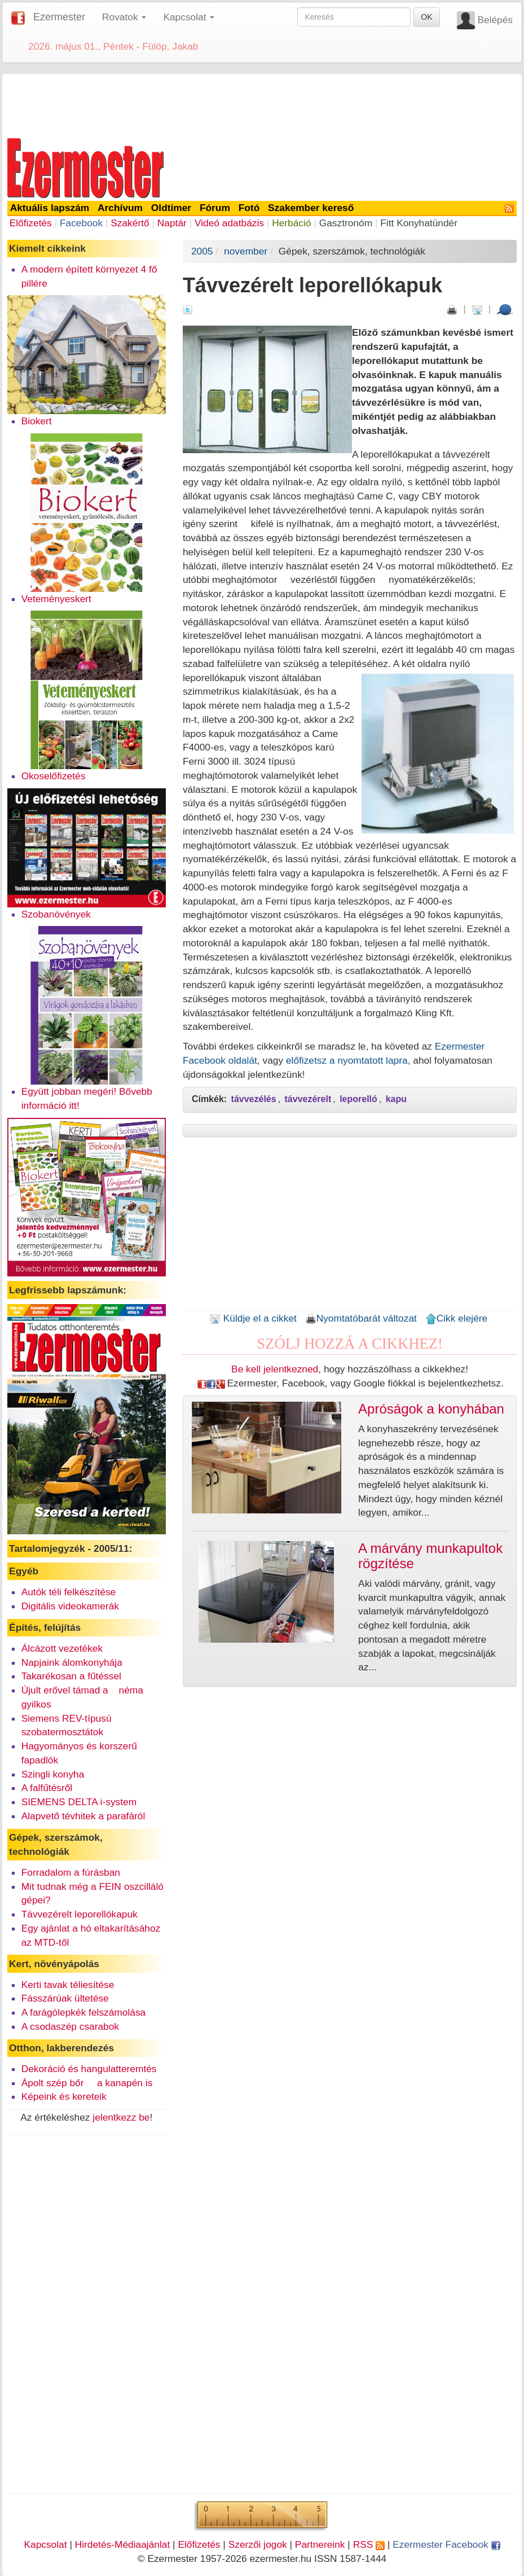 The height and width of the screenshot is (2576, 524). I want to click on Távvezérelt leporellókapuk, so click(79, 1914).